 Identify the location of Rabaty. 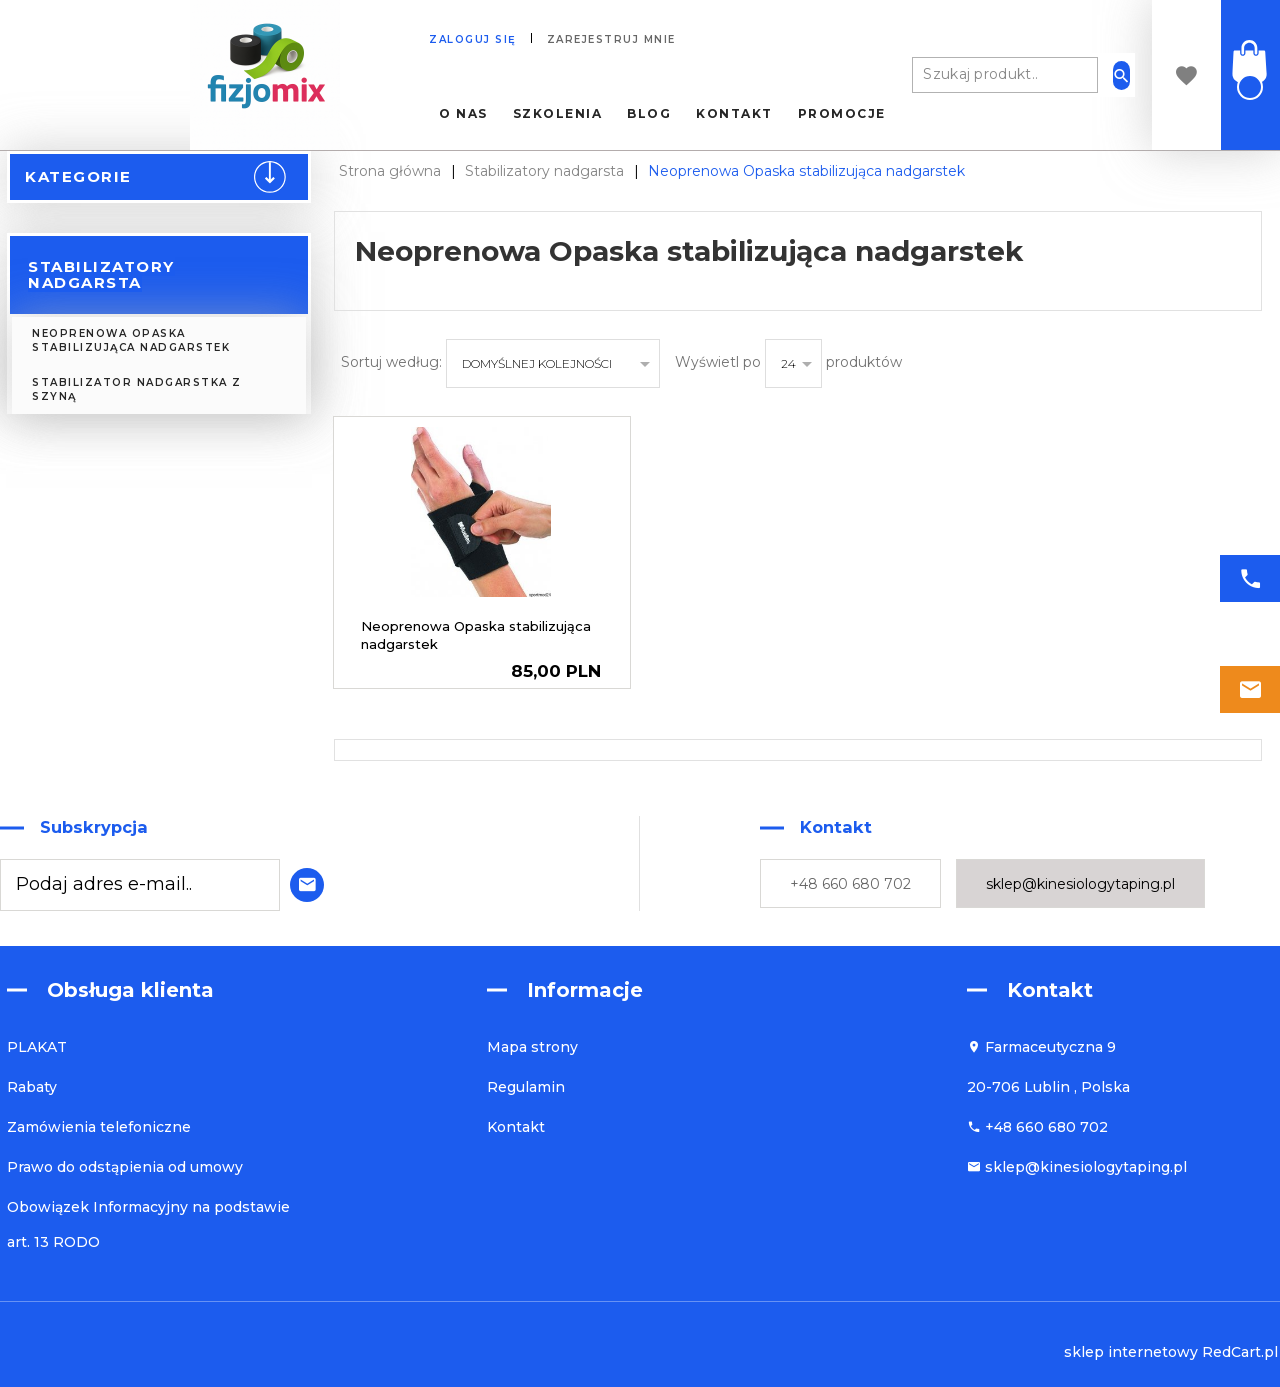
(32, 1087).